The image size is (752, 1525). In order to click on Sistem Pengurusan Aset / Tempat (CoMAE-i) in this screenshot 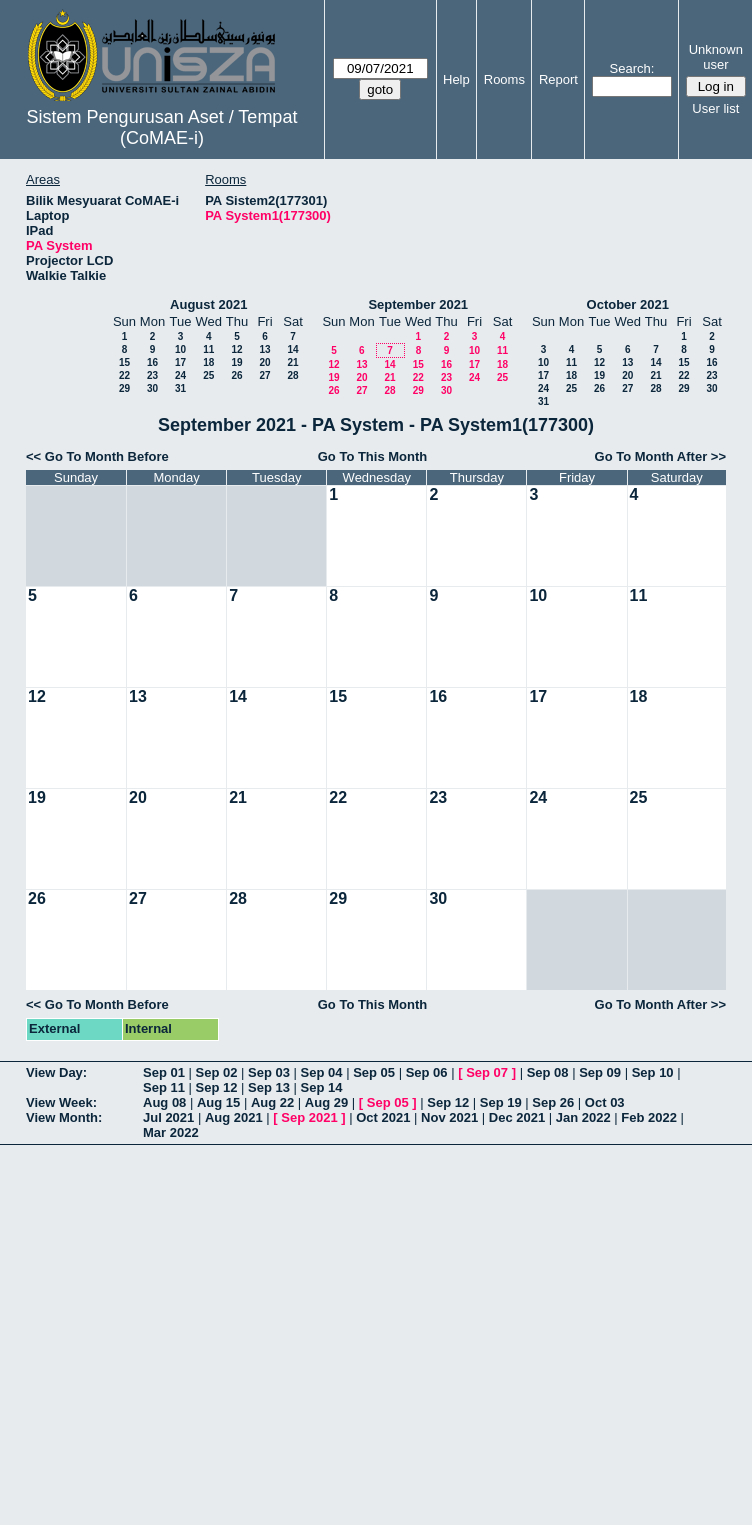, I will do `click(162, 127)`.